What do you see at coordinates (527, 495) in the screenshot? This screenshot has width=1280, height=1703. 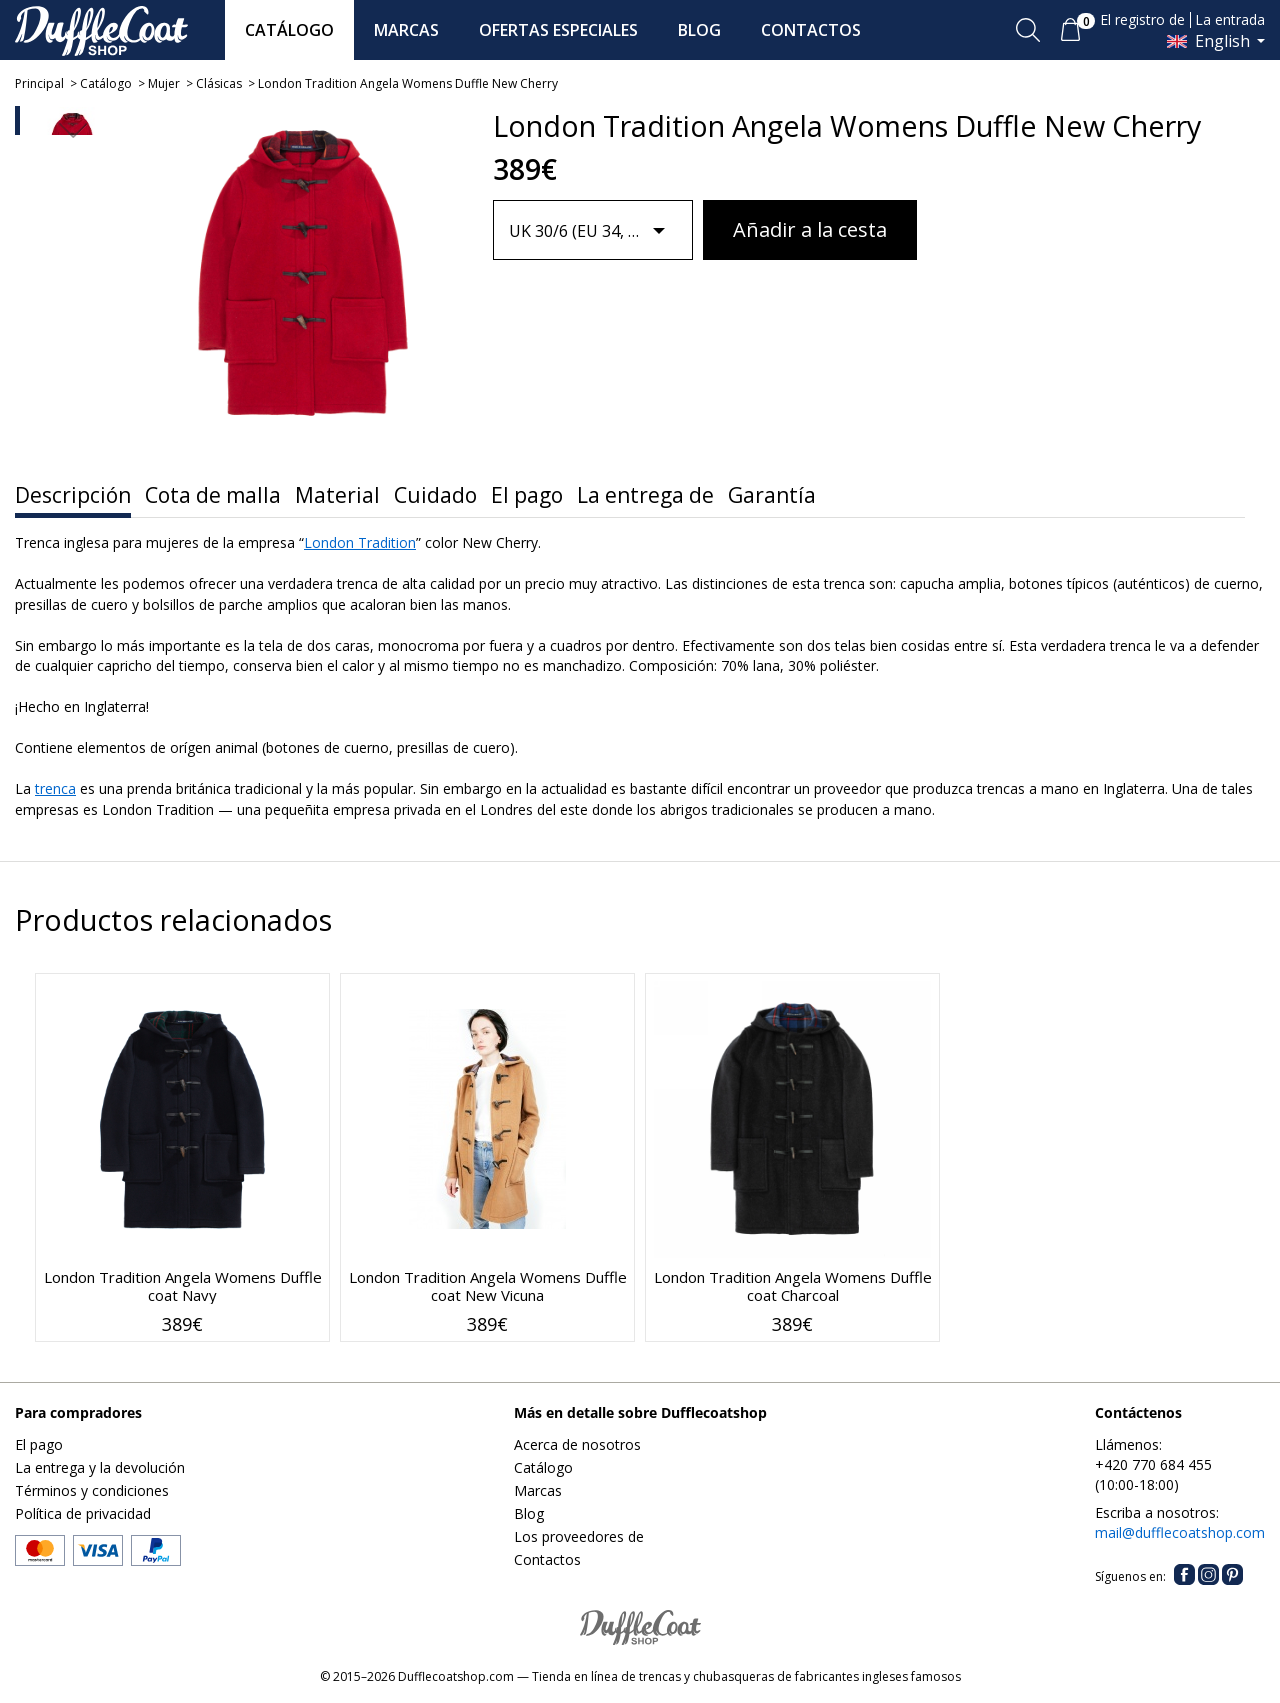 I see `El pago` at bounding box center [527, 495].